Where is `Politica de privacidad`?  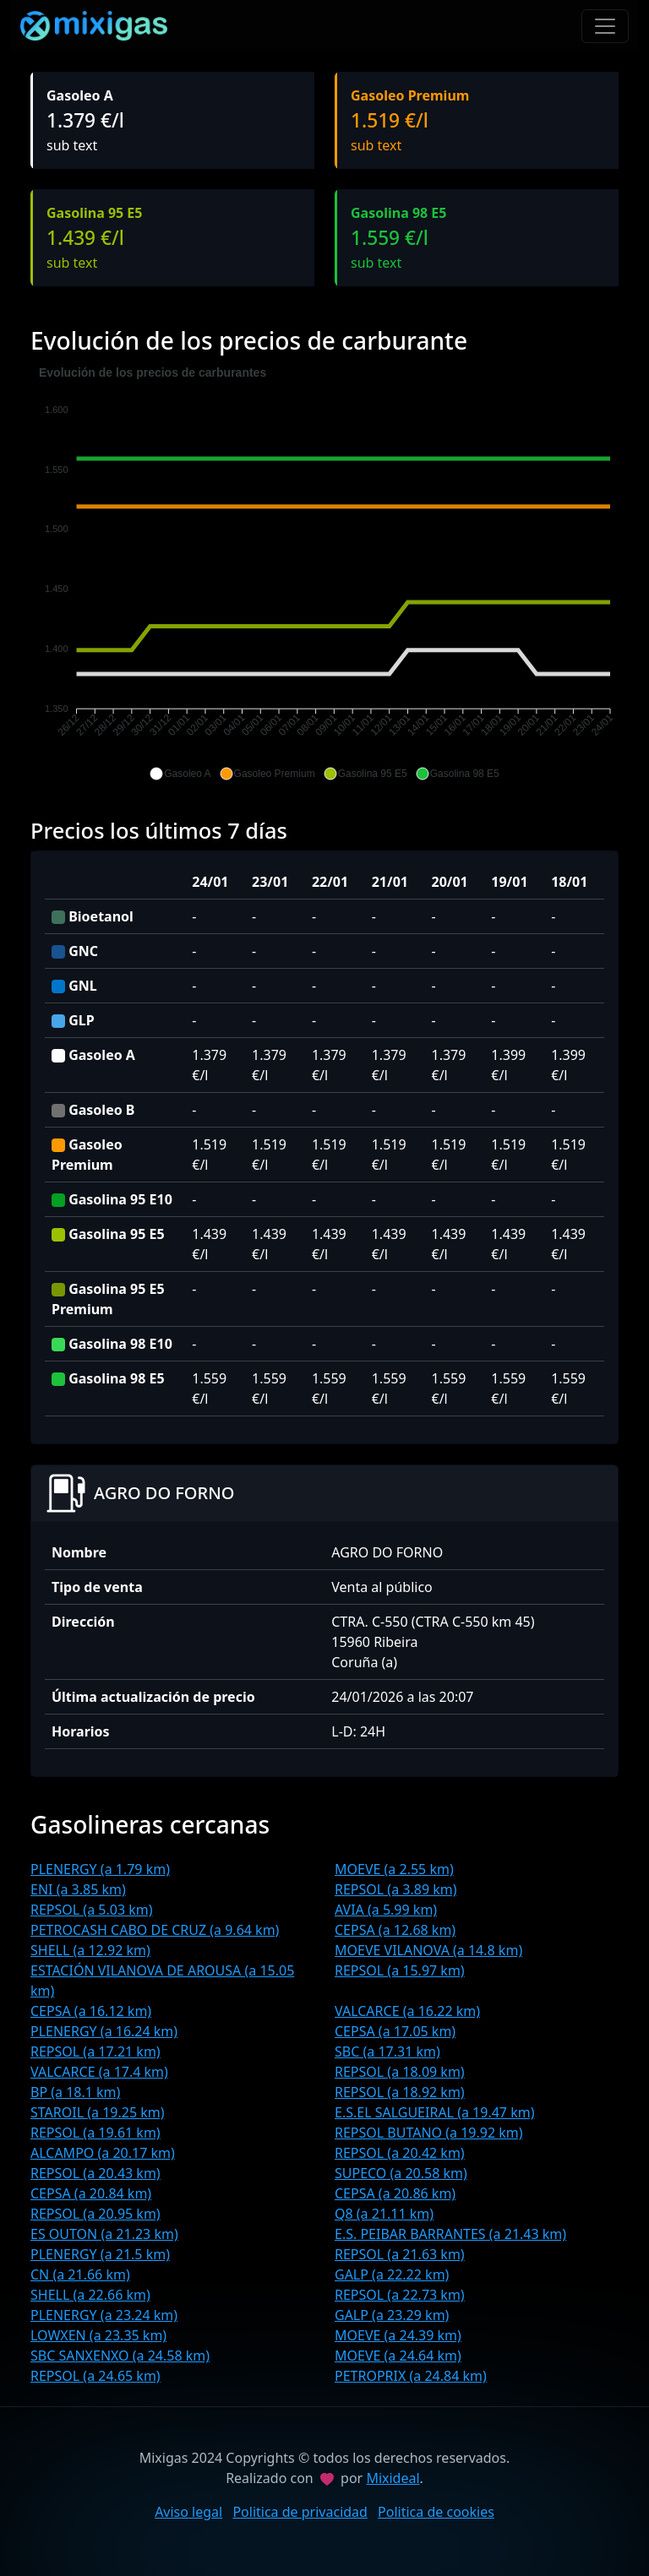 Politica de privacidad is located at coordinates (300, 2512).